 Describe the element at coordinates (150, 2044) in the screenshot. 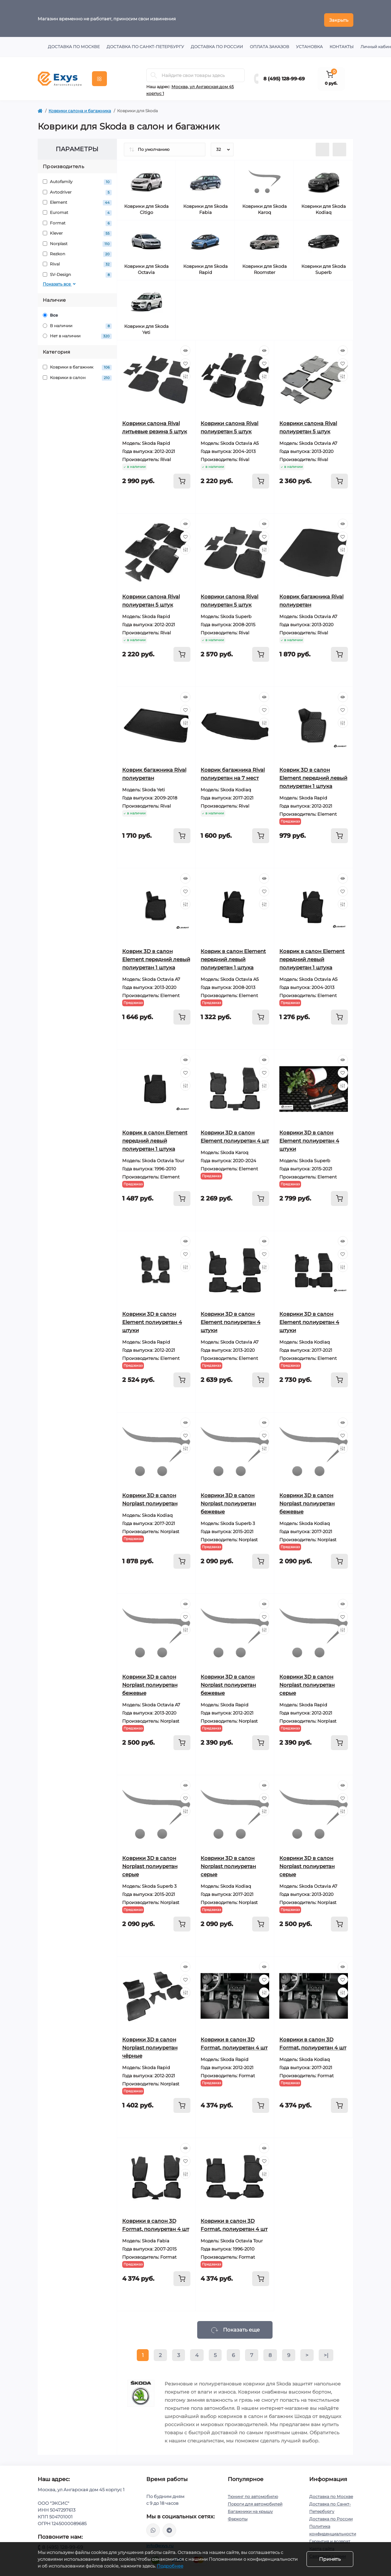

I see `Коврики 3D в салон Norplast полиуретан чёрные` at that location.